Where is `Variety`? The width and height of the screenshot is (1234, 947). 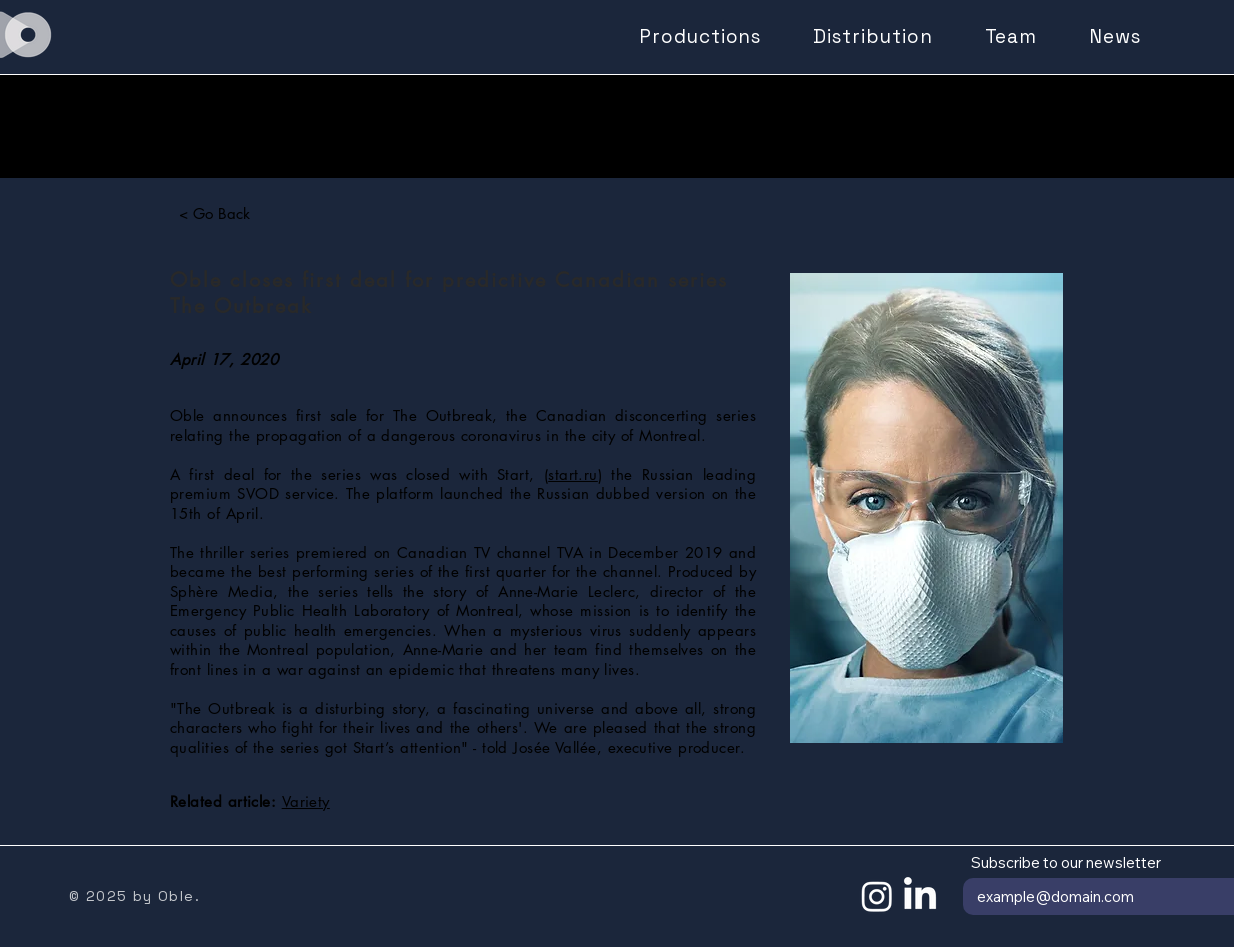
Variety is located at coordinates (306, 801).